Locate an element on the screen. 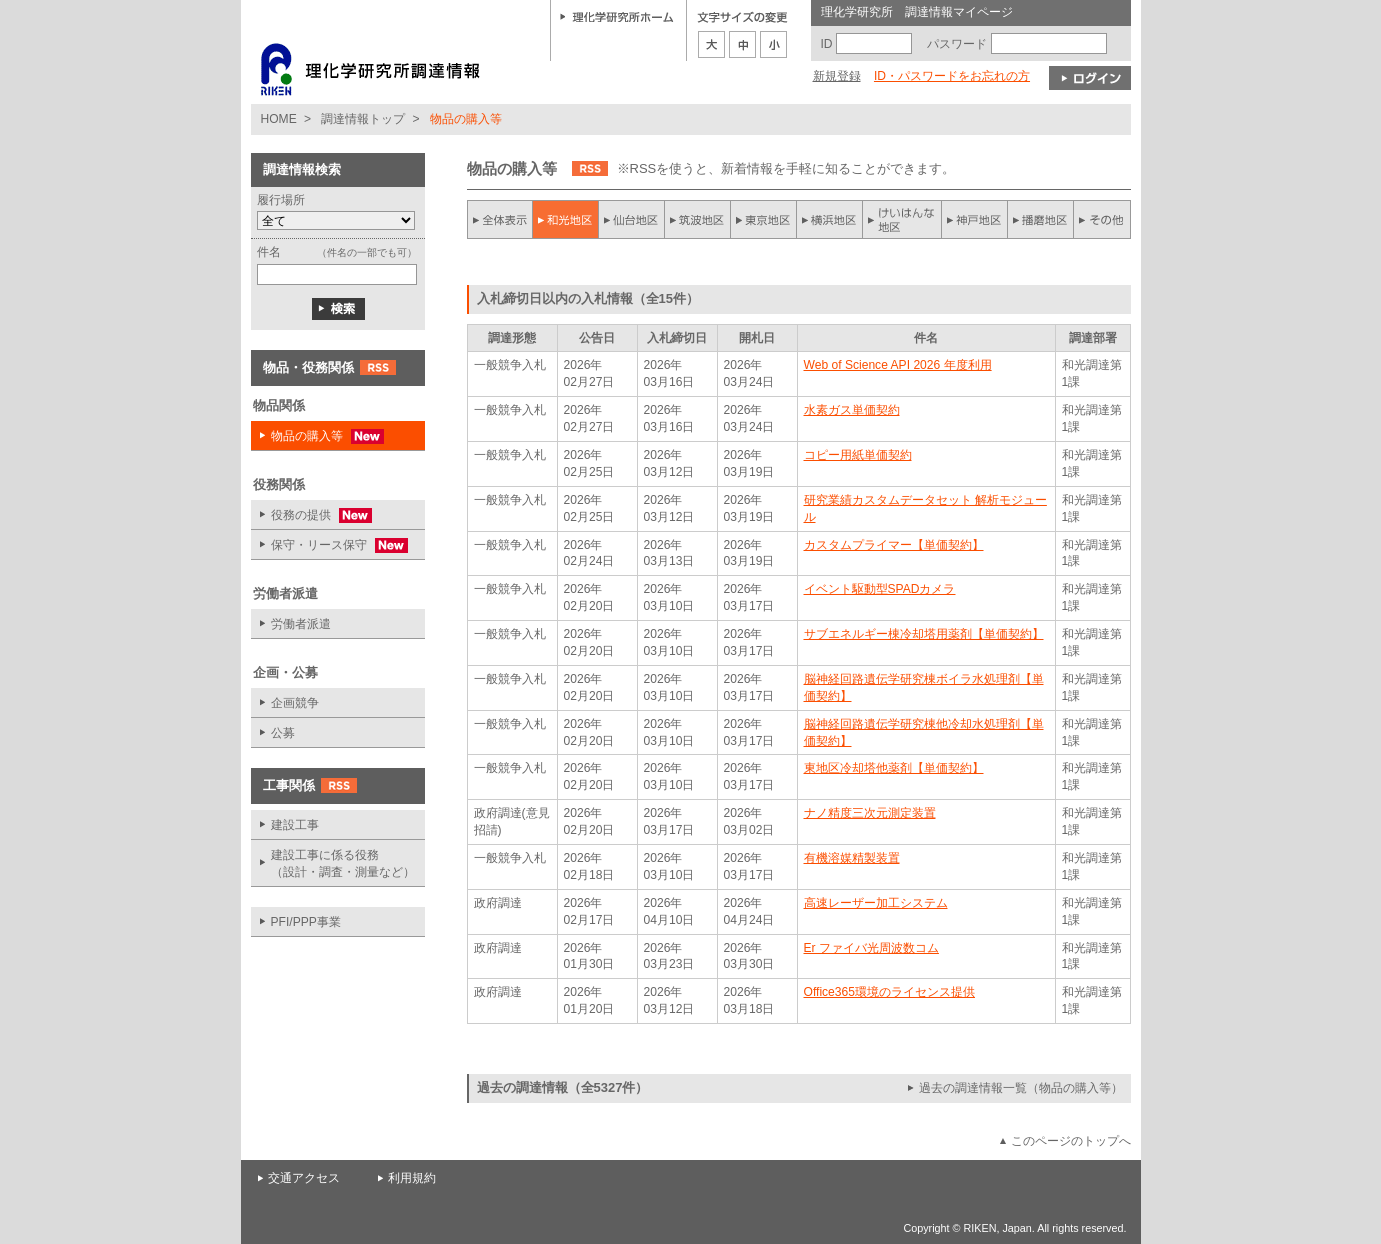  カスタムプライマー【単価契約】 is located at coordinates (894, 545).